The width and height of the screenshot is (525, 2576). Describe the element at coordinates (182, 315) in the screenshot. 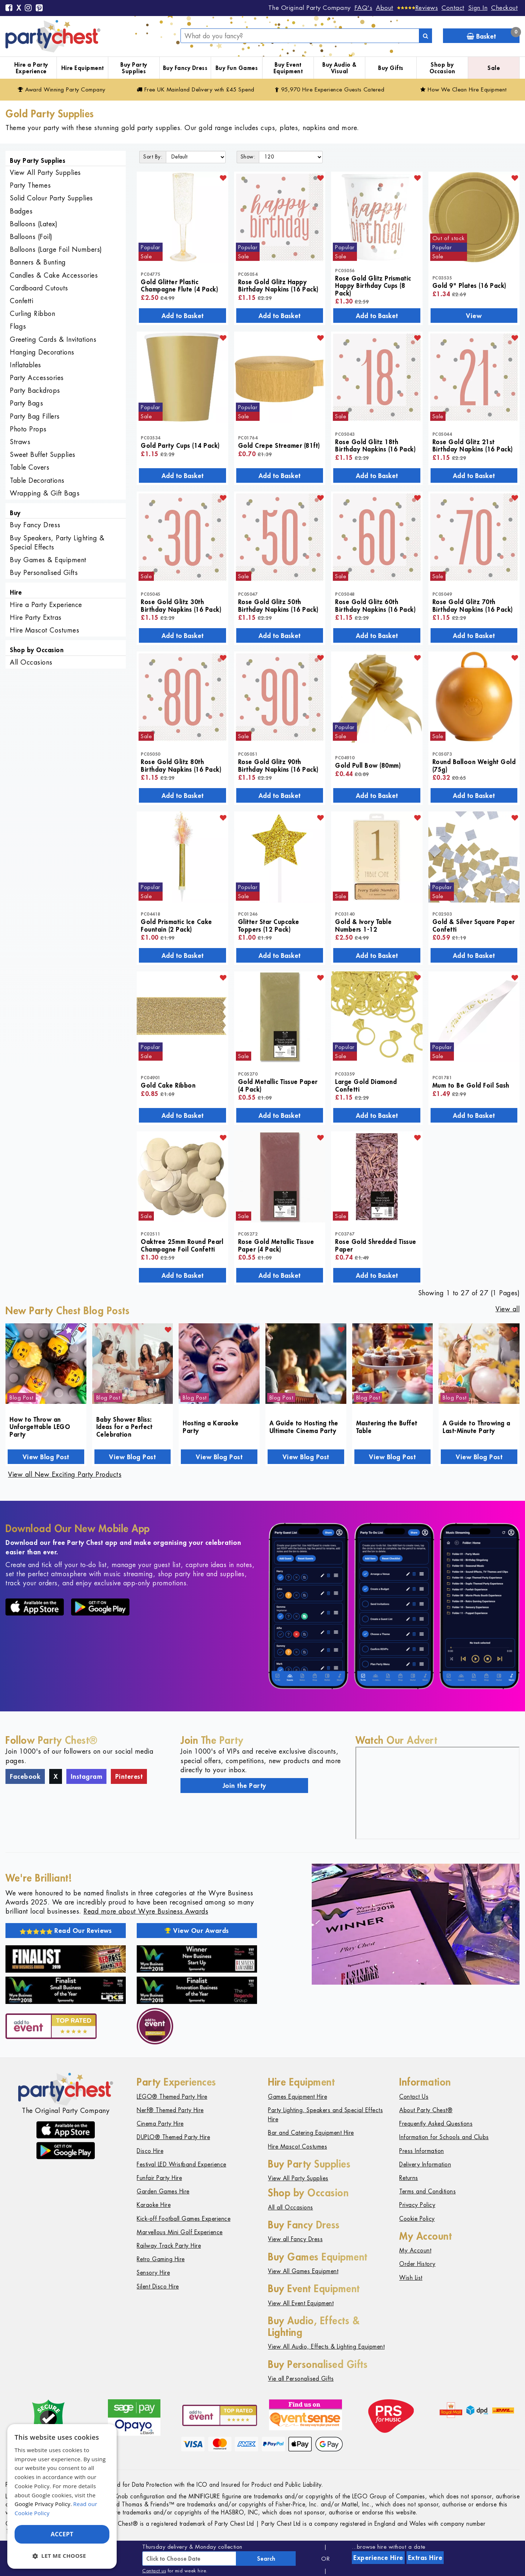

I see `Add to Basket` at that location.